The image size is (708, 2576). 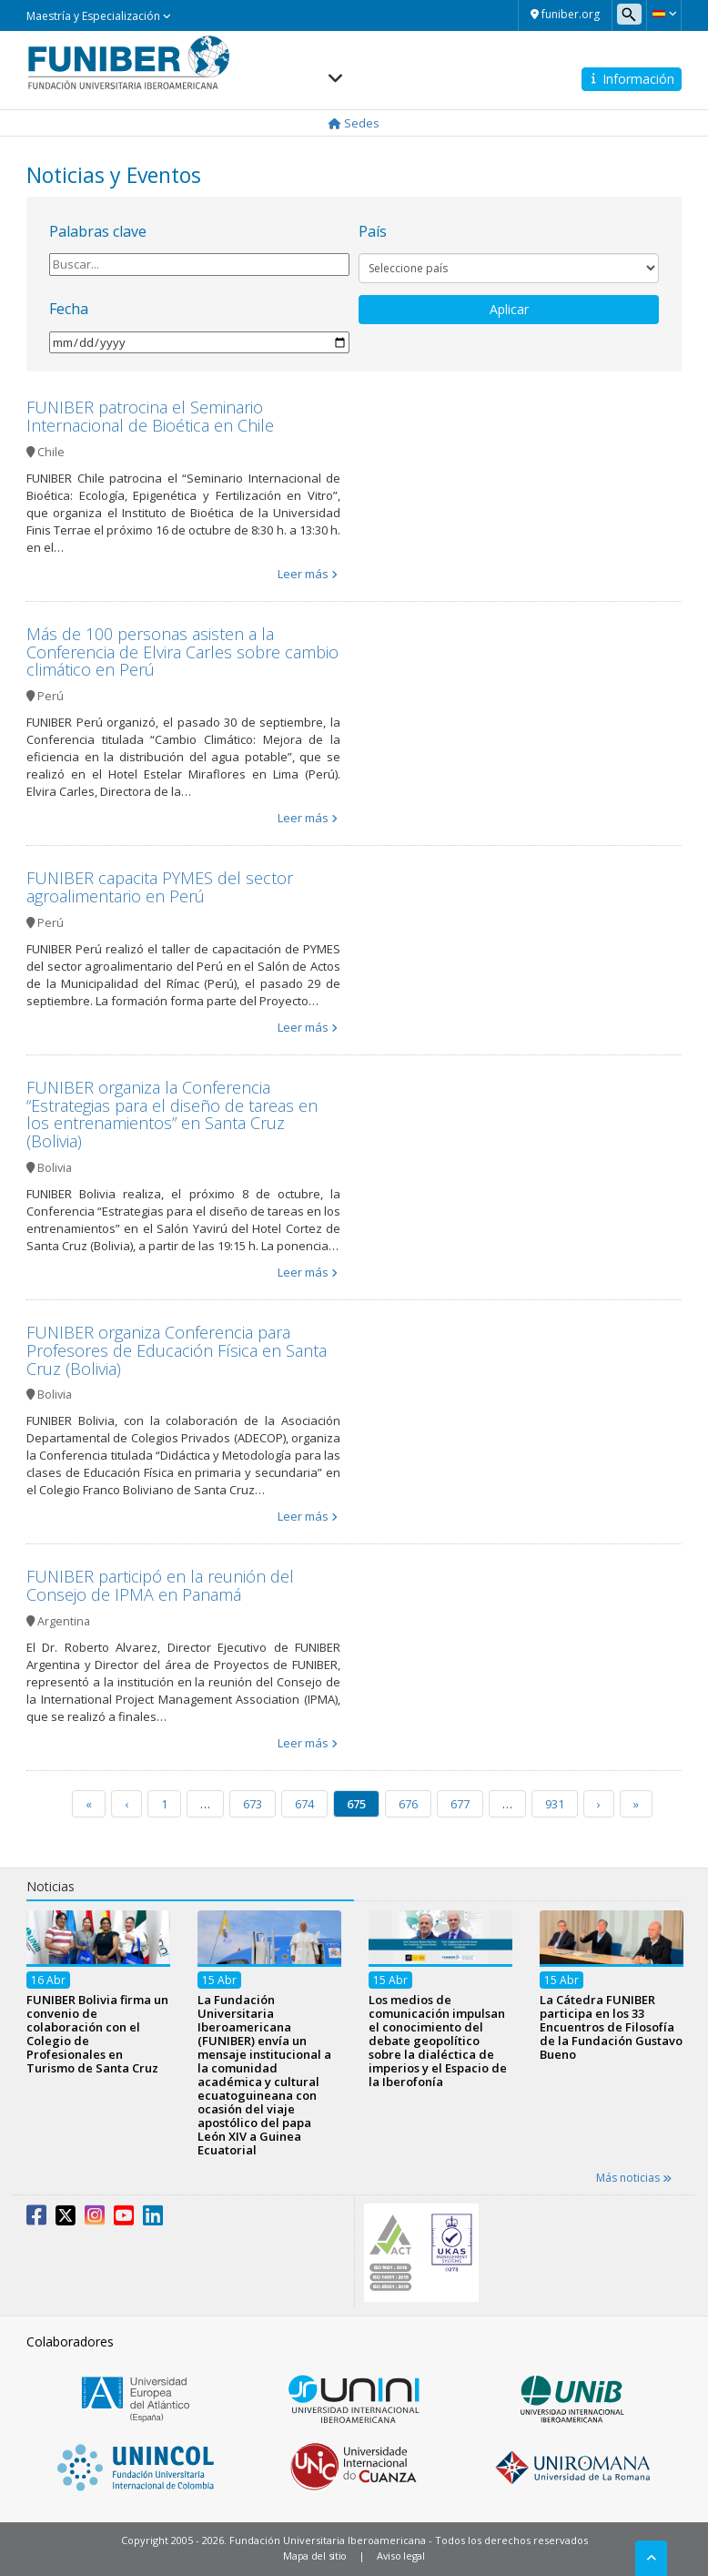 What do you see at coordinates (408, 1804) in the screenshot?
I see `676` at bounding box center [408, 1804].